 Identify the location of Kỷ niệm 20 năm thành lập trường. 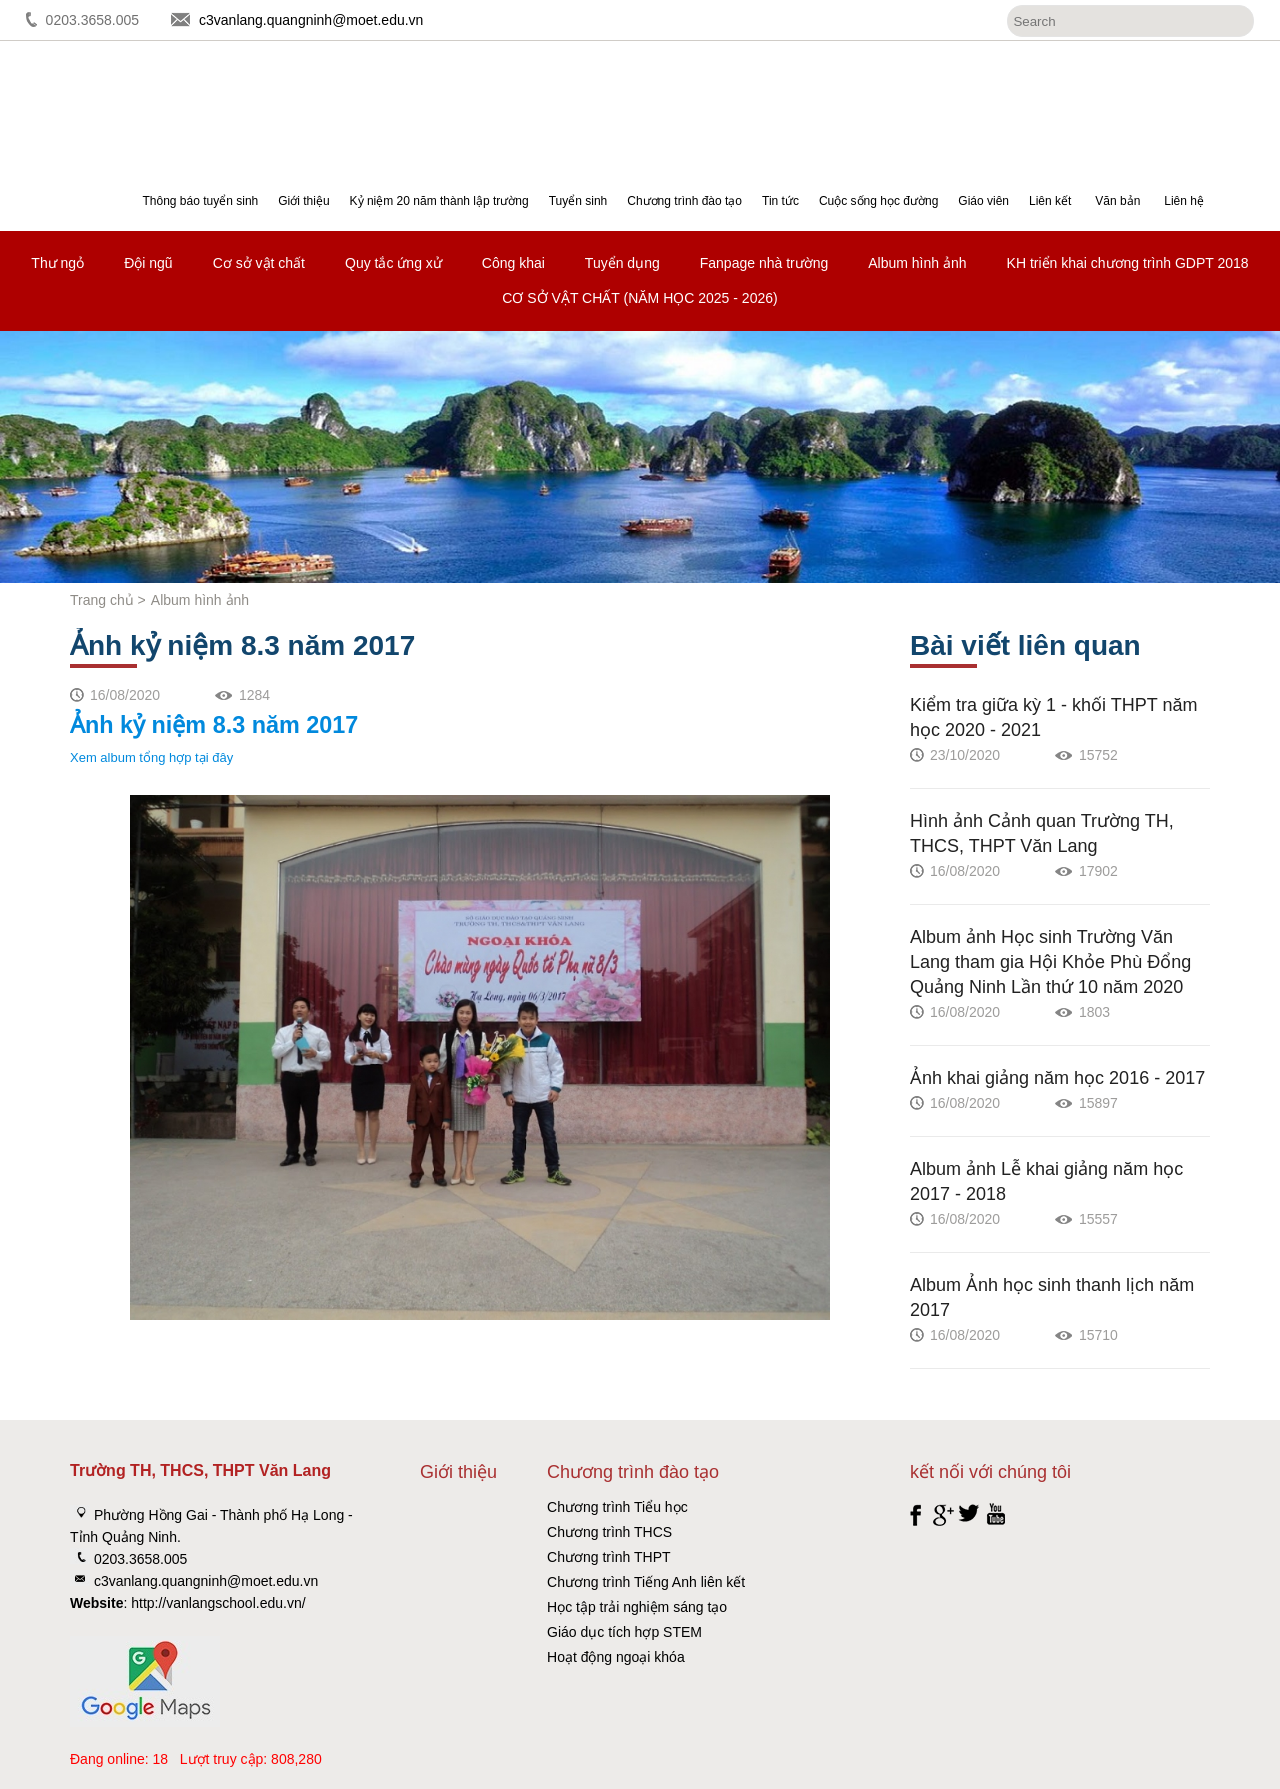
(439, 201).